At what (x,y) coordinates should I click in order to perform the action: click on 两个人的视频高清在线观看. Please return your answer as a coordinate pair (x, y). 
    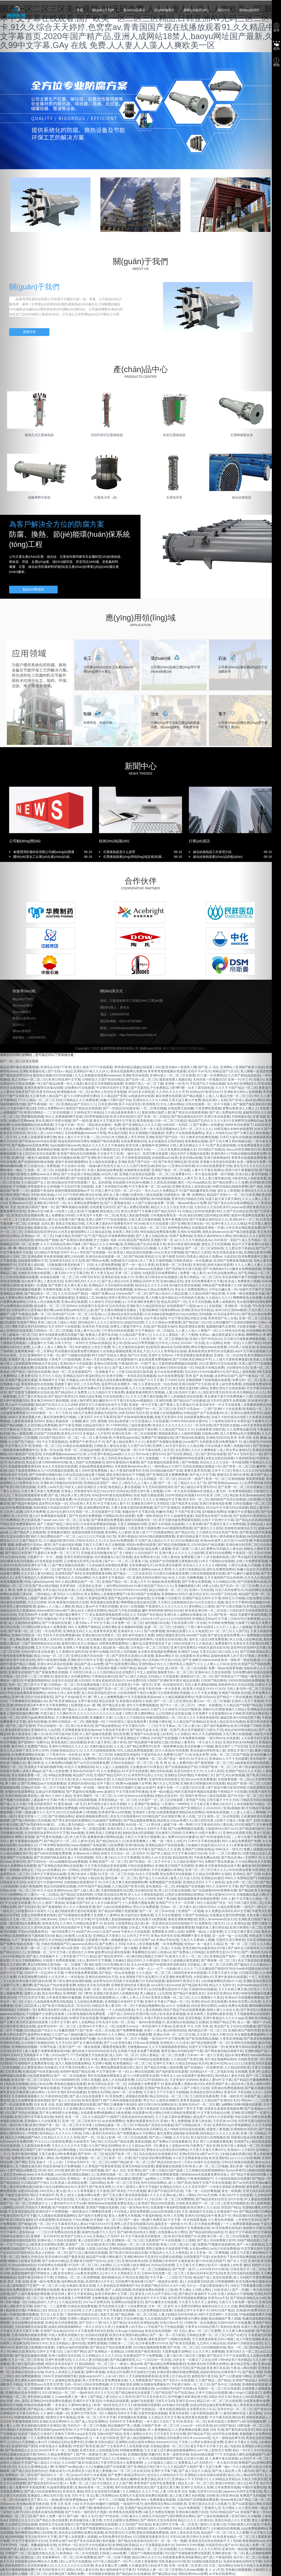
    Looking at the image, I should click on (183, 1396).